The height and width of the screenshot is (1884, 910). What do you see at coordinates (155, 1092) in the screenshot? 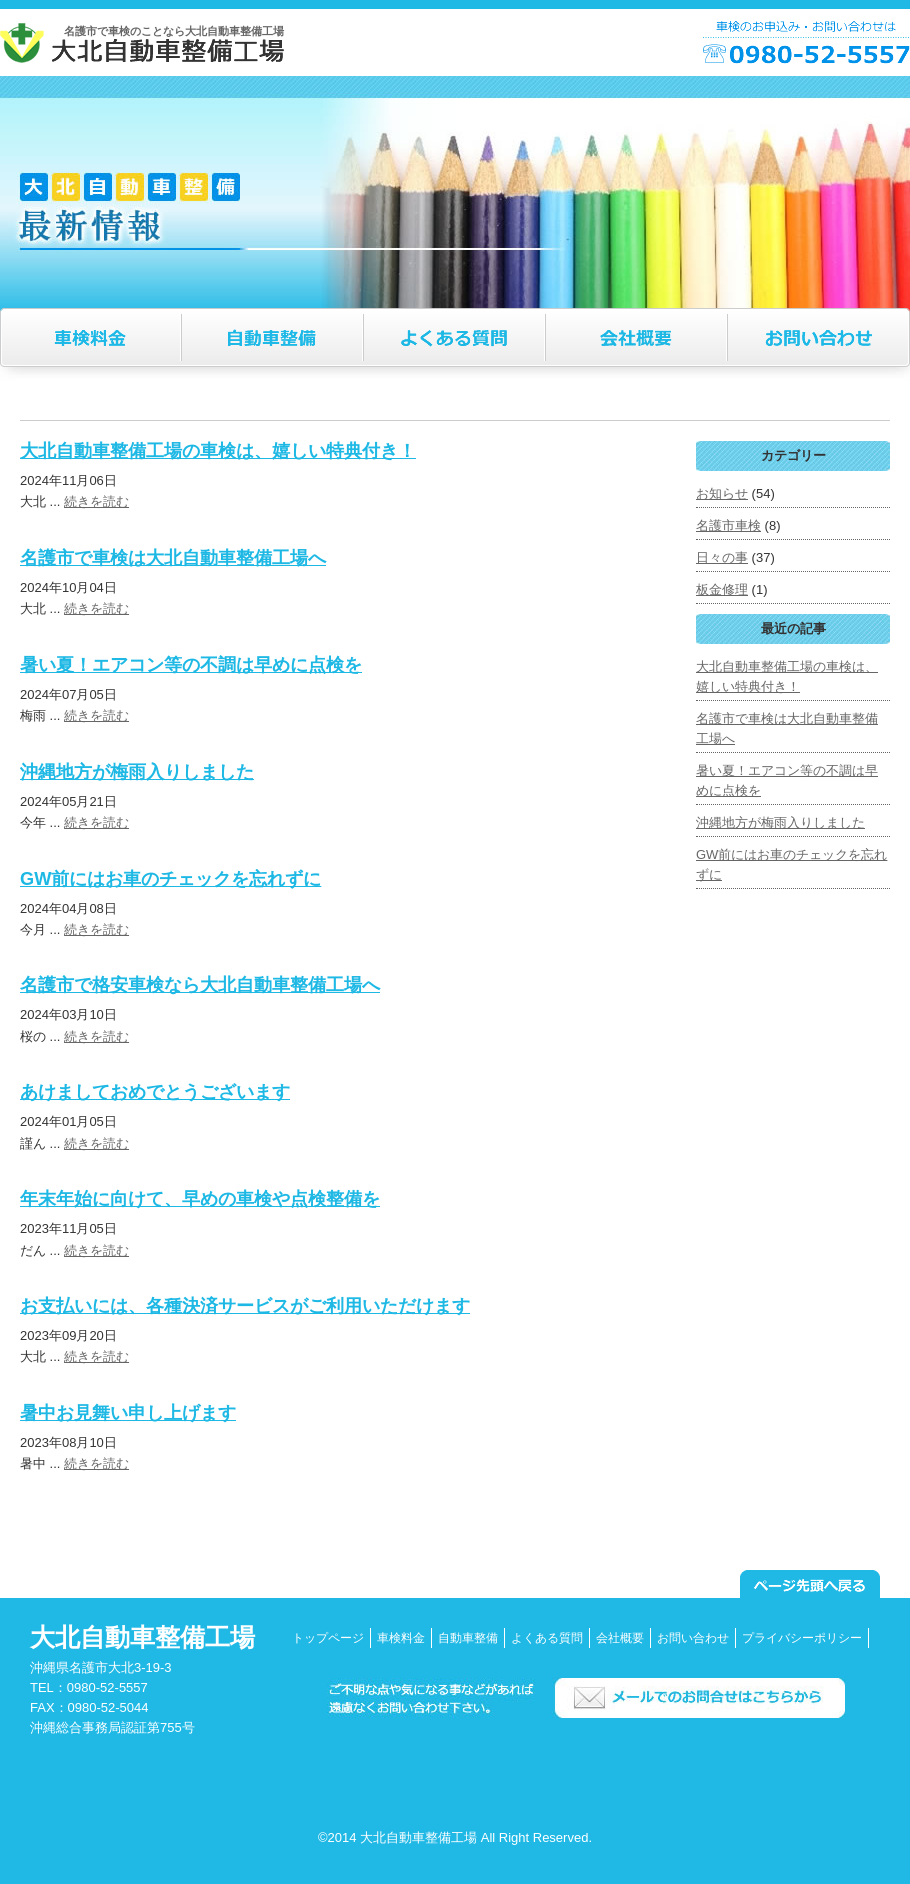
I see `あけましておめでとうございます` at bounding box center [155, 1092].